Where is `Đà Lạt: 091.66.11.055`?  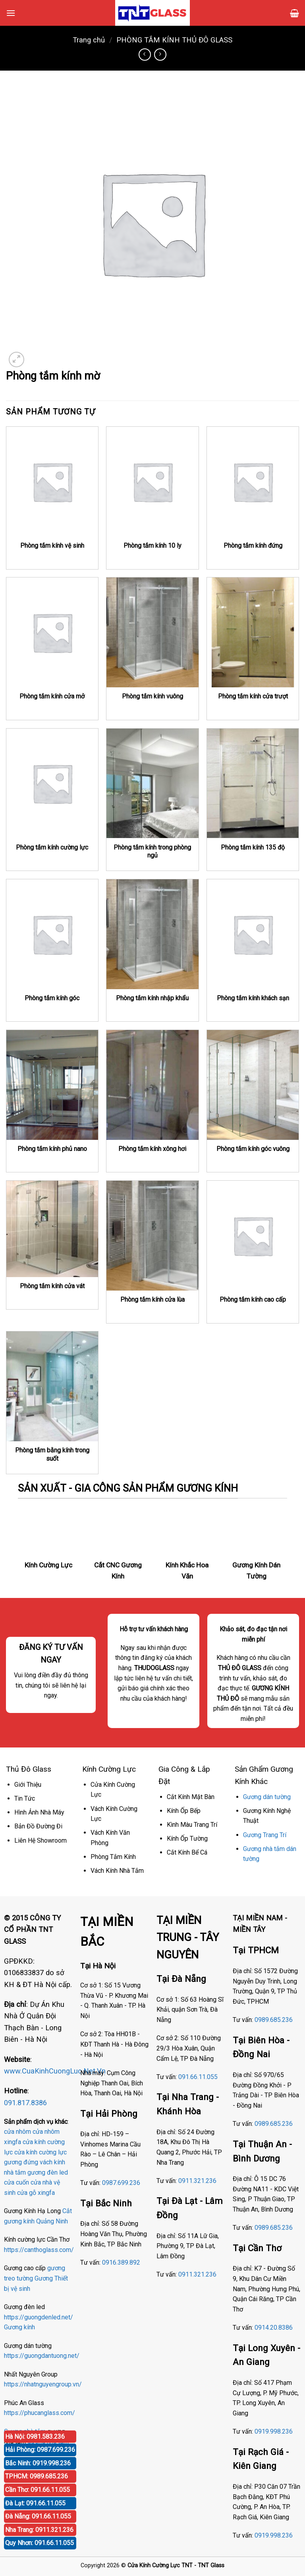 Đà Lạt: 091.66.11.055 is located at coordinates (35, 2503).